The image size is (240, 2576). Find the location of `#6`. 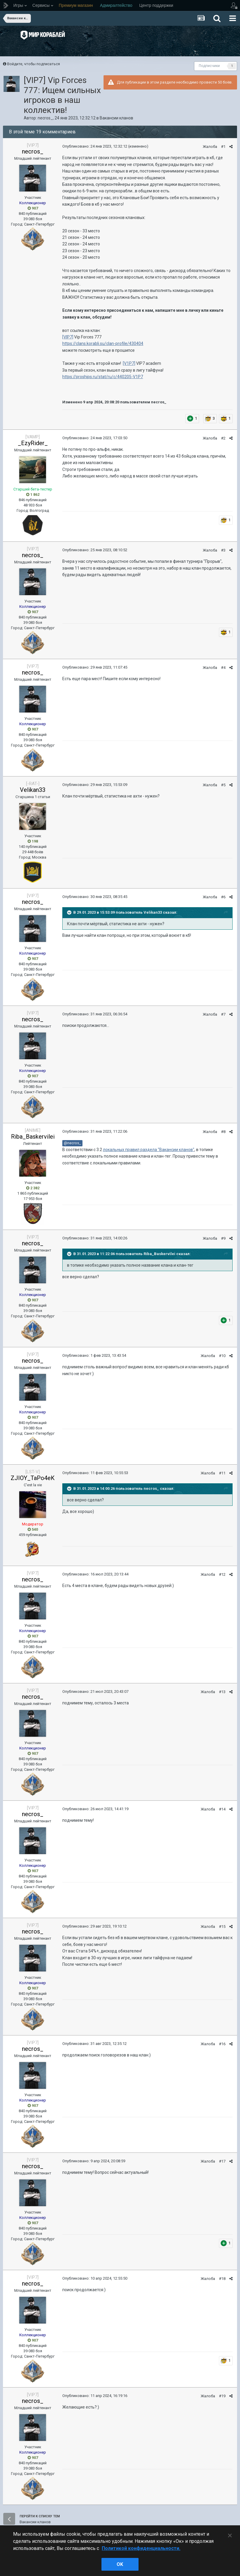

#6 is located at coordinates (223, 897).